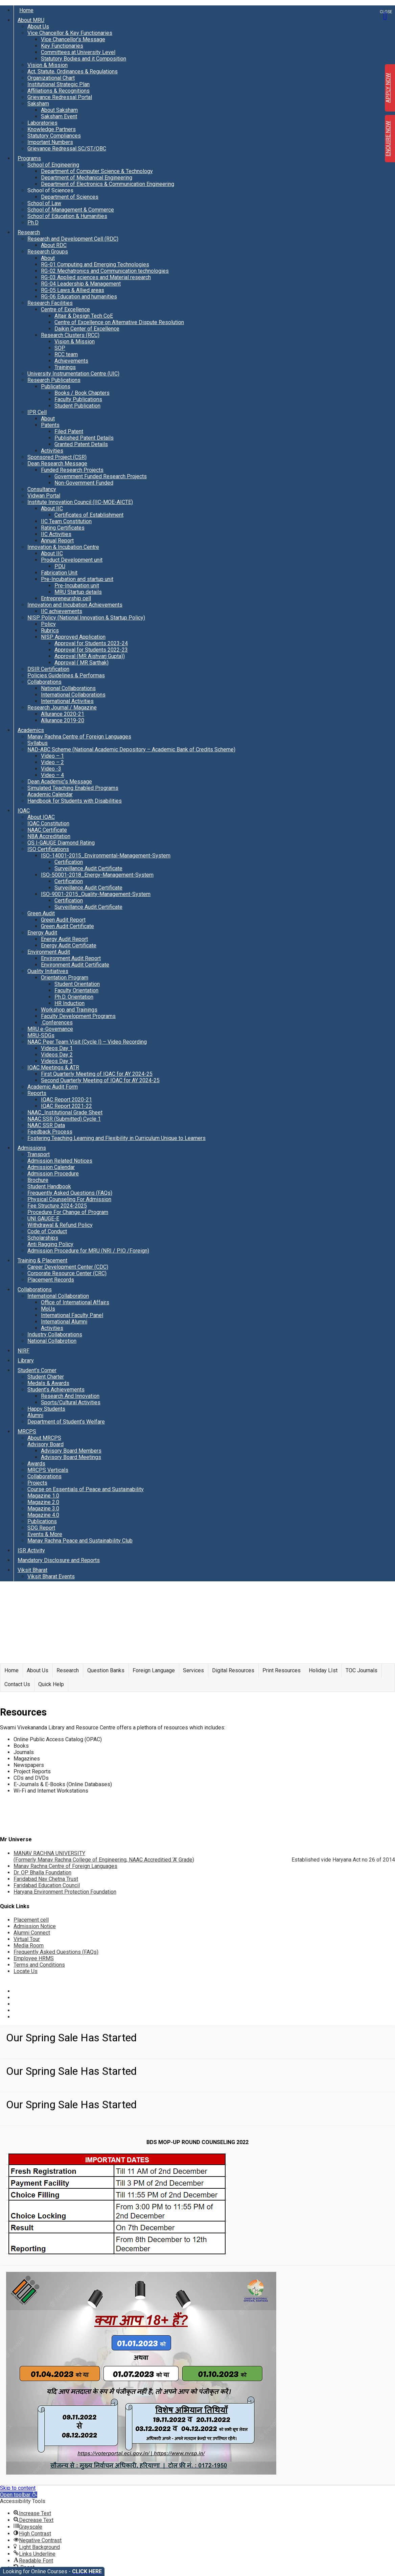 The width and height of the screenshot is (395, 2576). I want to click on Viksit Bharat, so click(32, 1570).